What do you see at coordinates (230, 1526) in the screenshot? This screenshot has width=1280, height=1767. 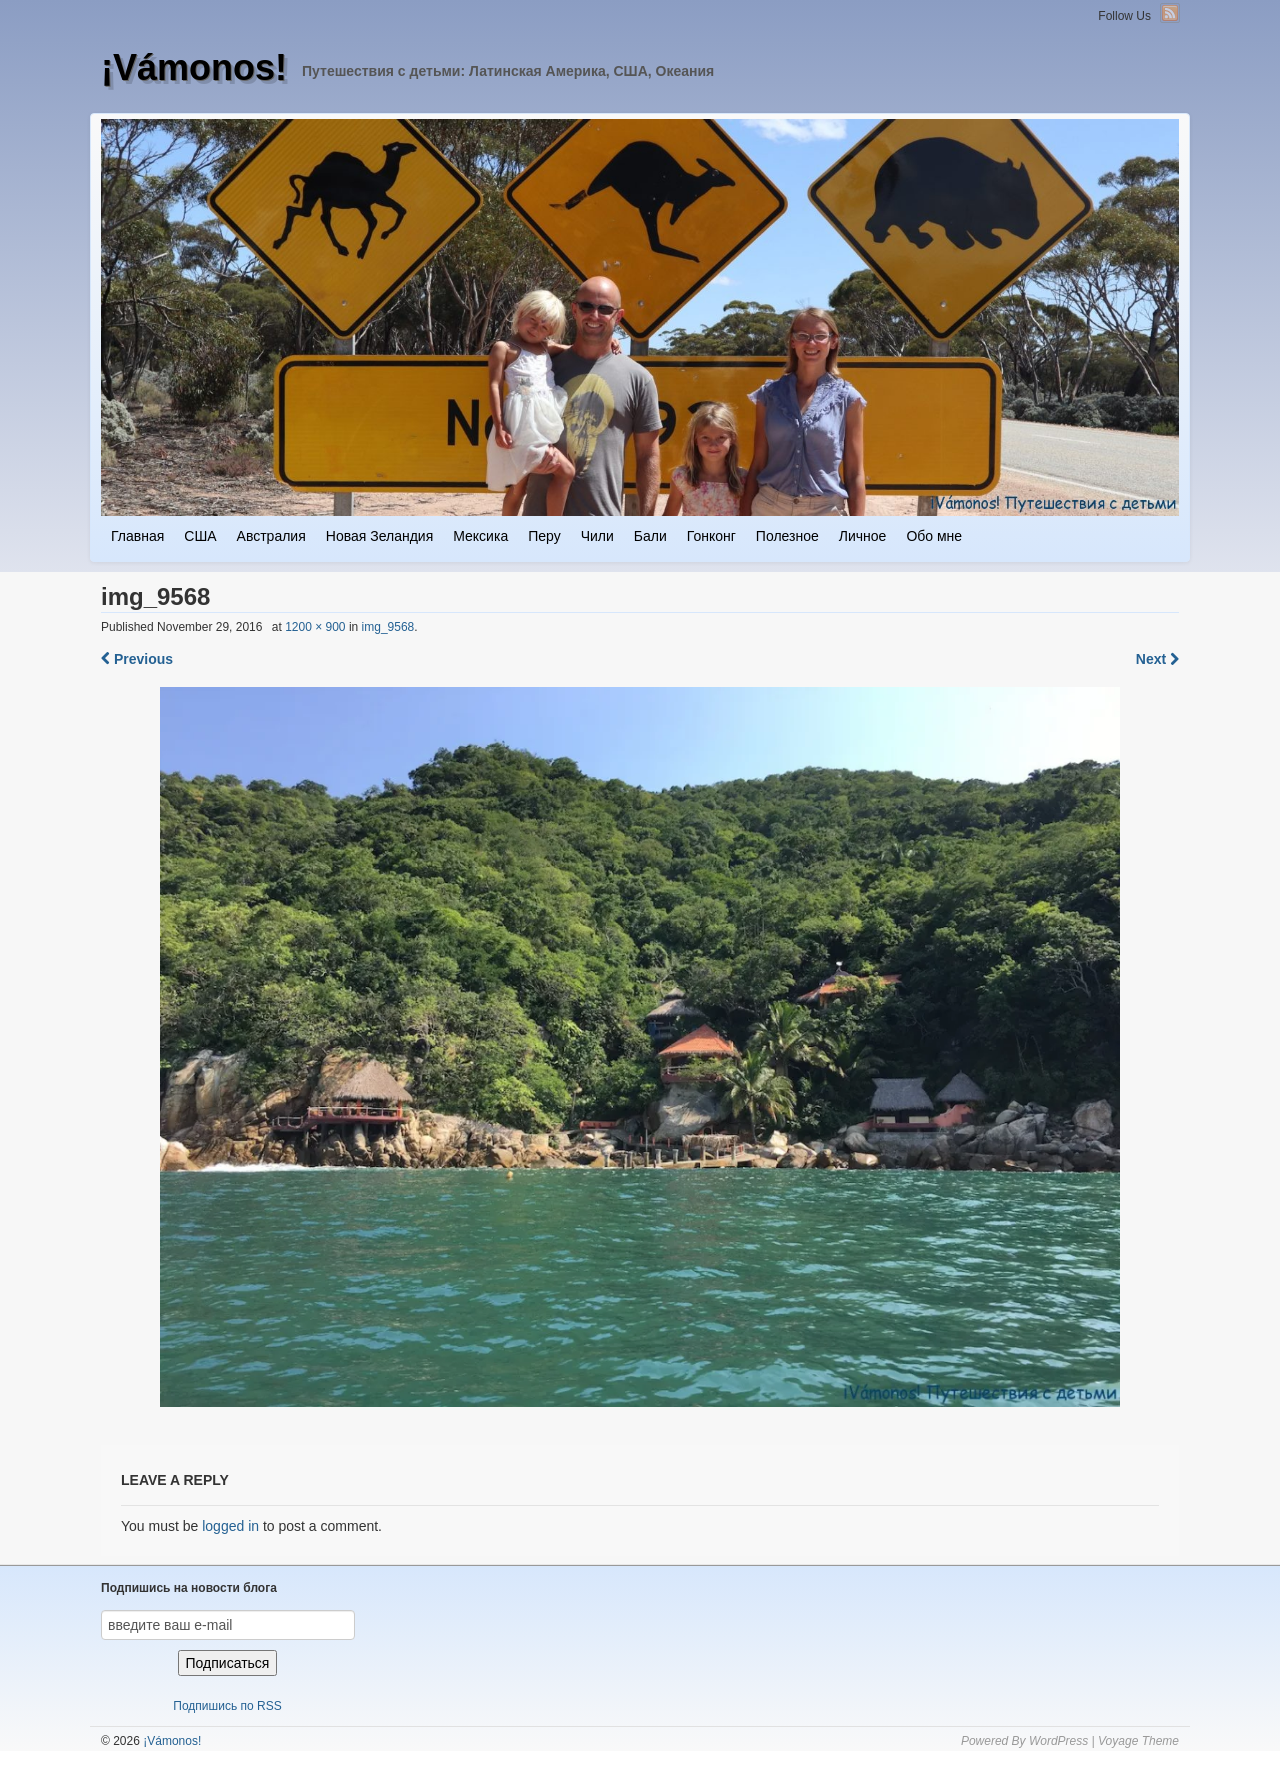 I see `logged in` at bounding box center [230, 1526].